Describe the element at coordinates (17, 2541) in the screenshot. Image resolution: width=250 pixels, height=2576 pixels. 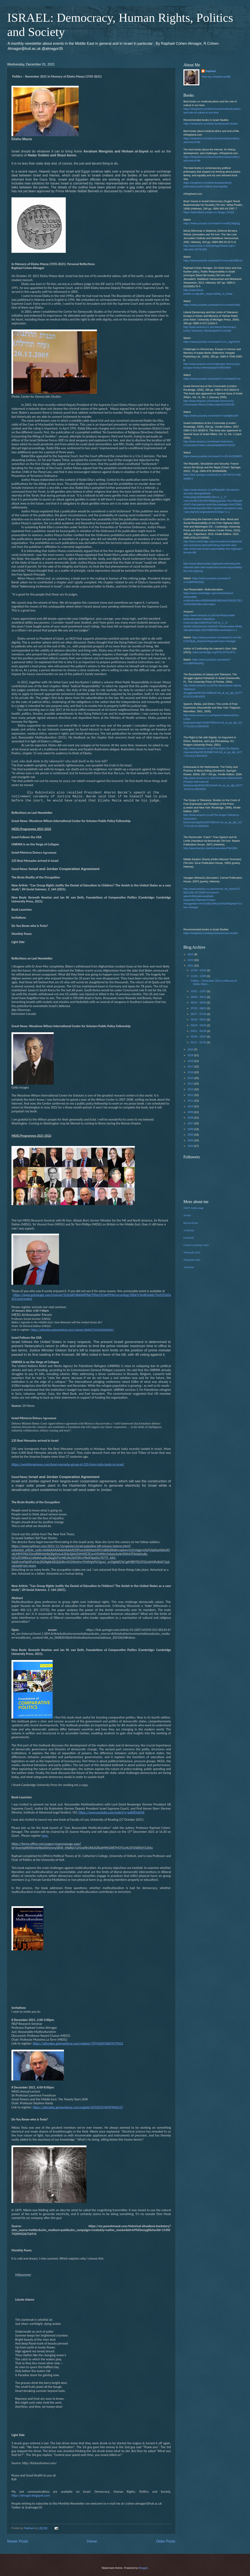
I see `Newer Posts` at that location.